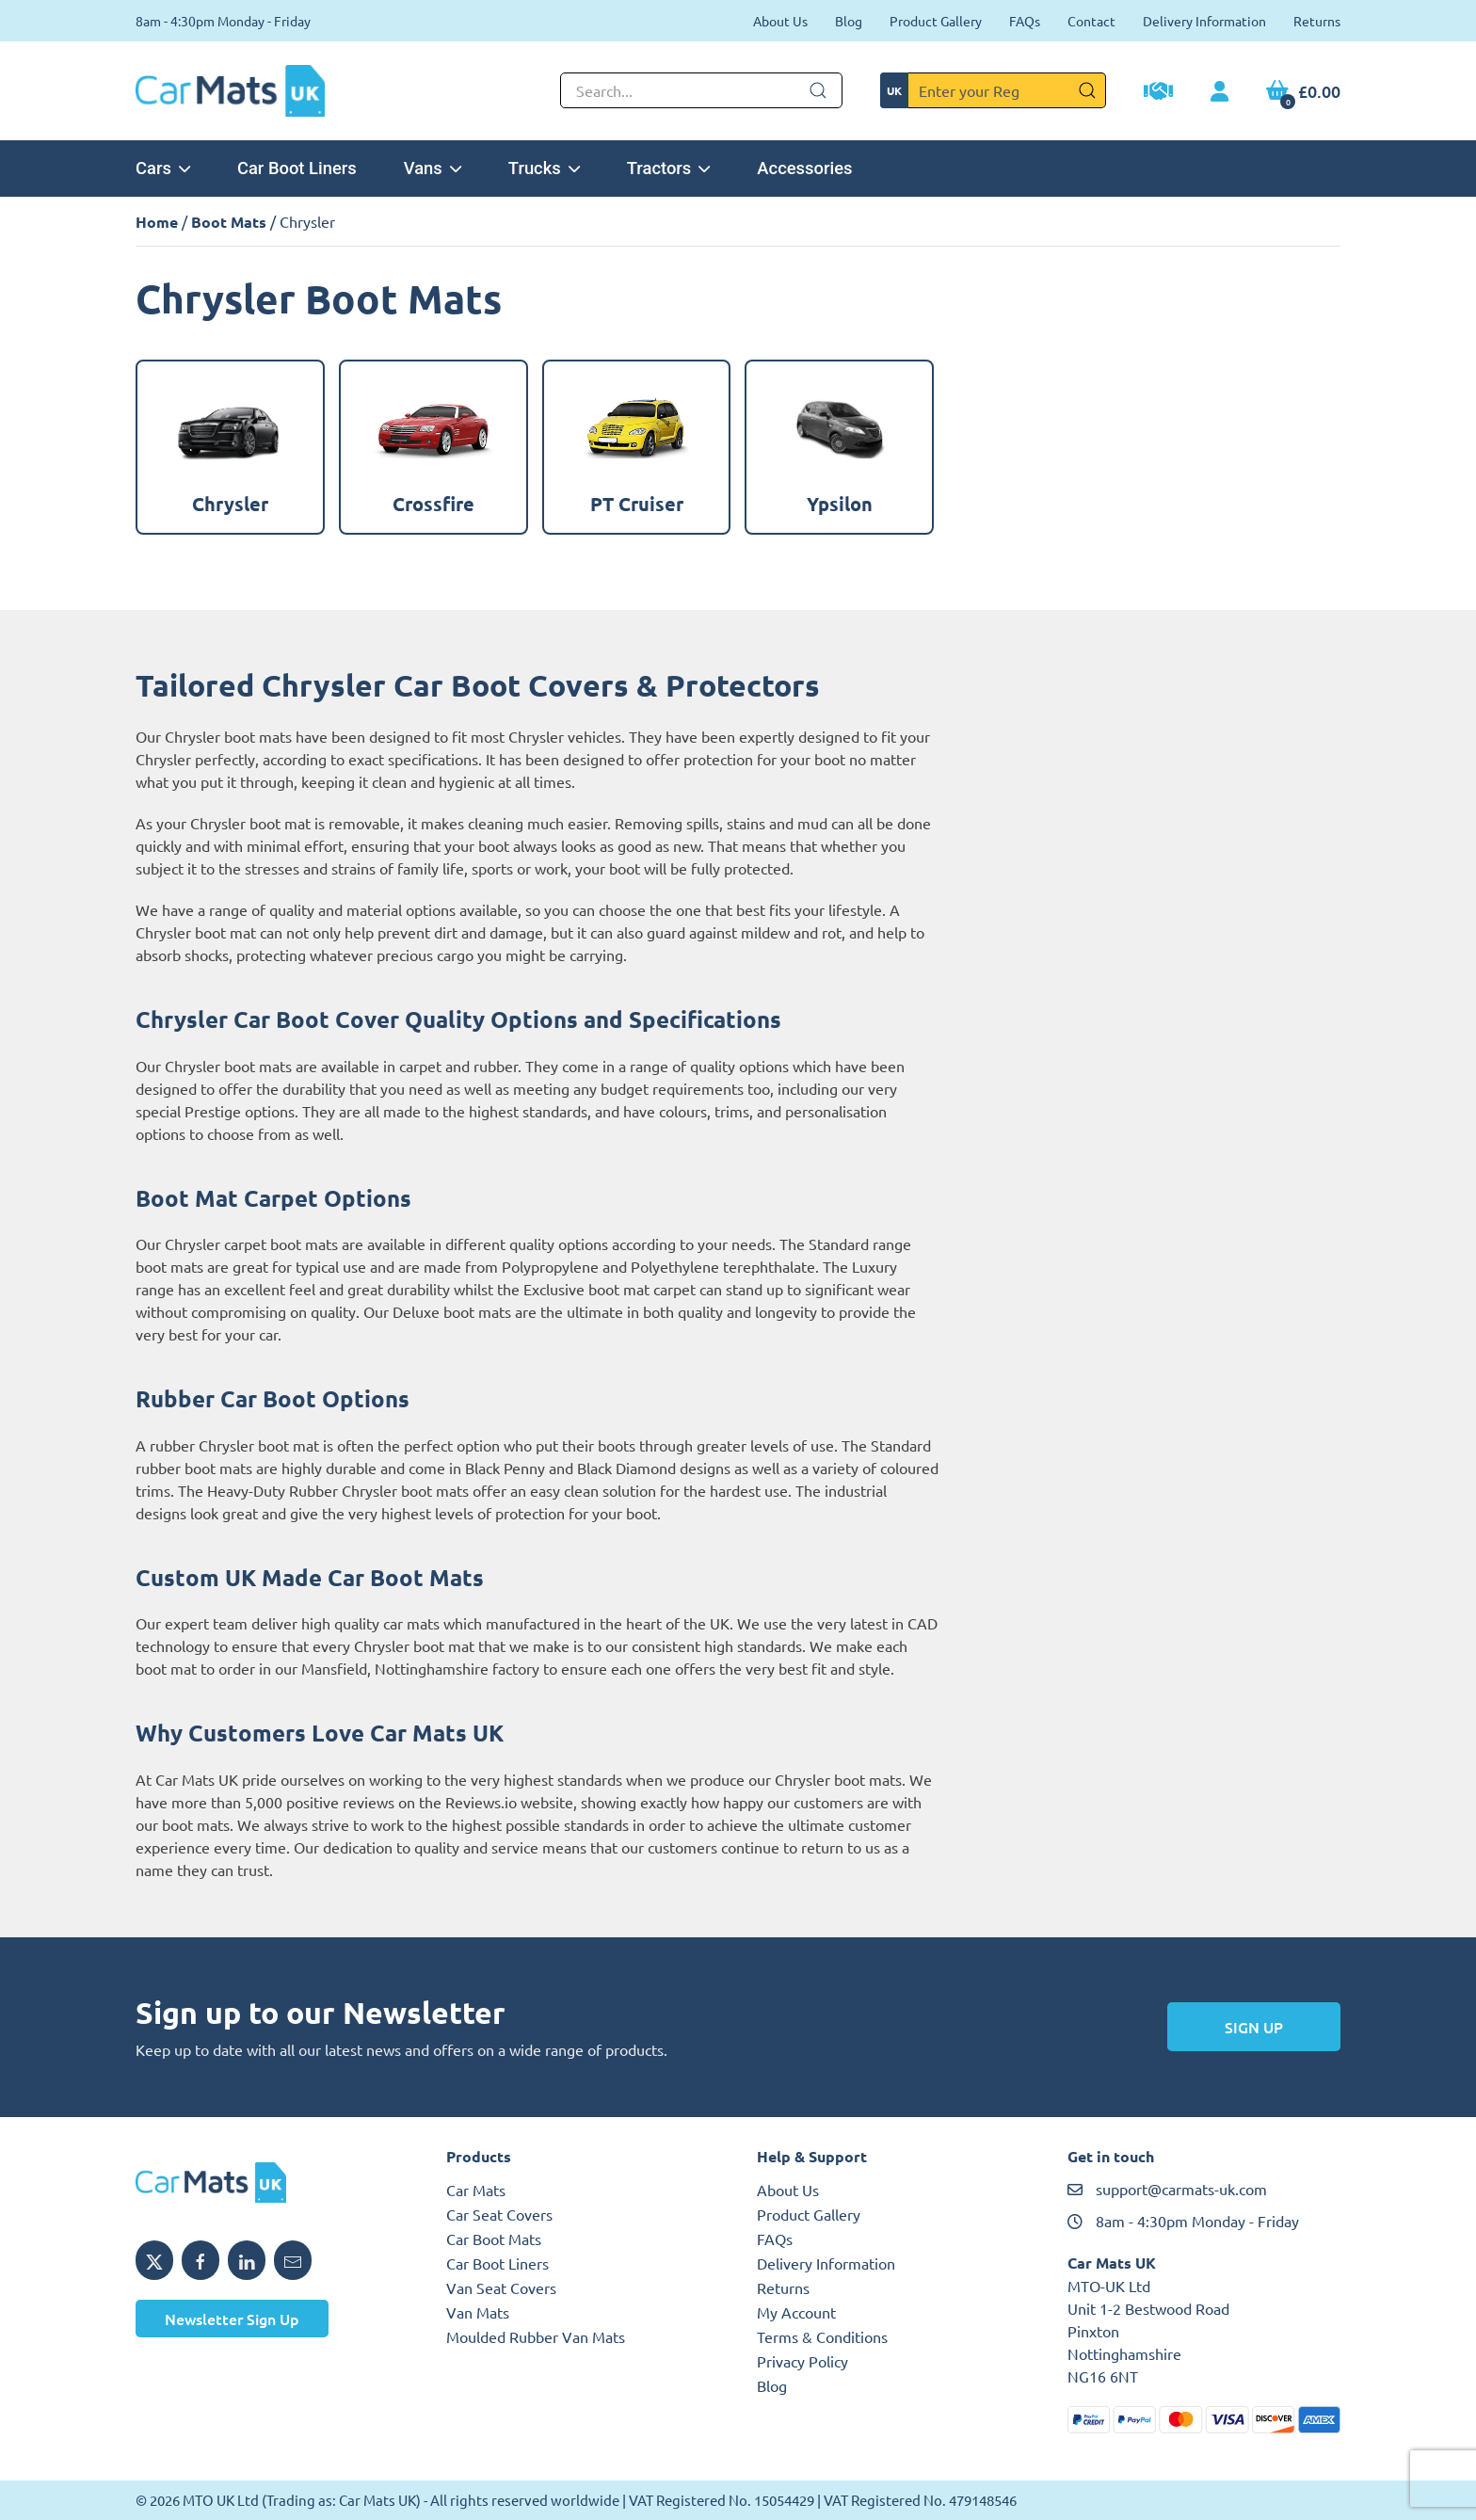 This screenshot has width=1476, height=2520. What do you see at coordinates (477, 2312) in the screenshot?
I see `Van Mats` at bounding box center [477, 2312].